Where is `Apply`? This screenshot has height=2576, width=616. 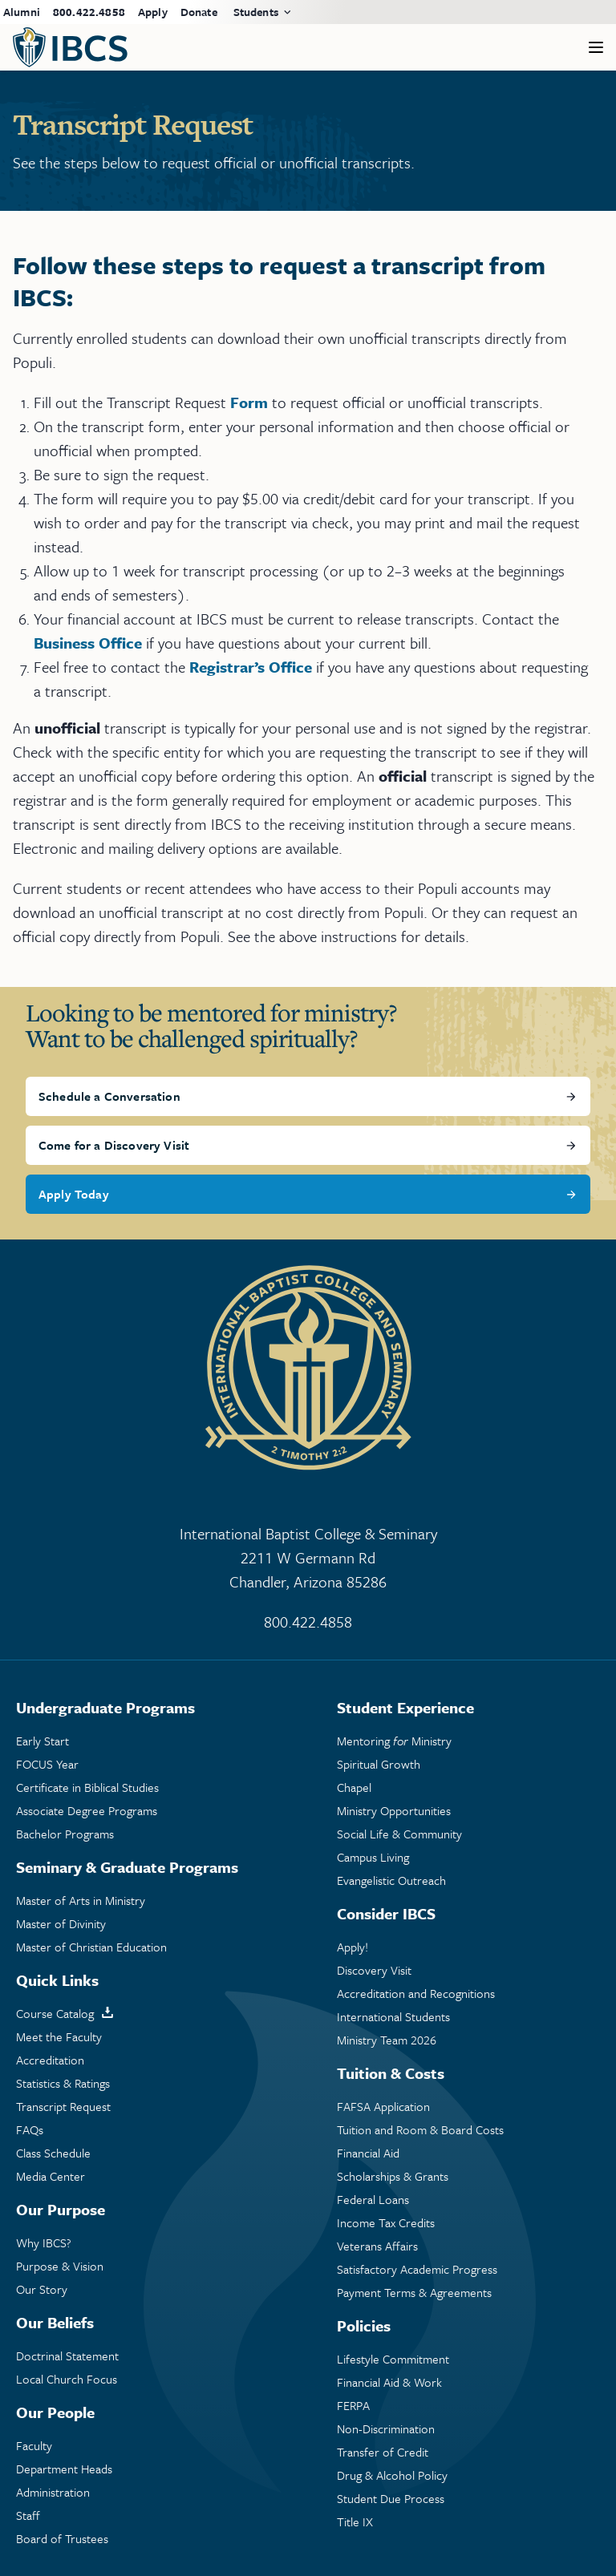
Apply is located at coordinates (153, 11).